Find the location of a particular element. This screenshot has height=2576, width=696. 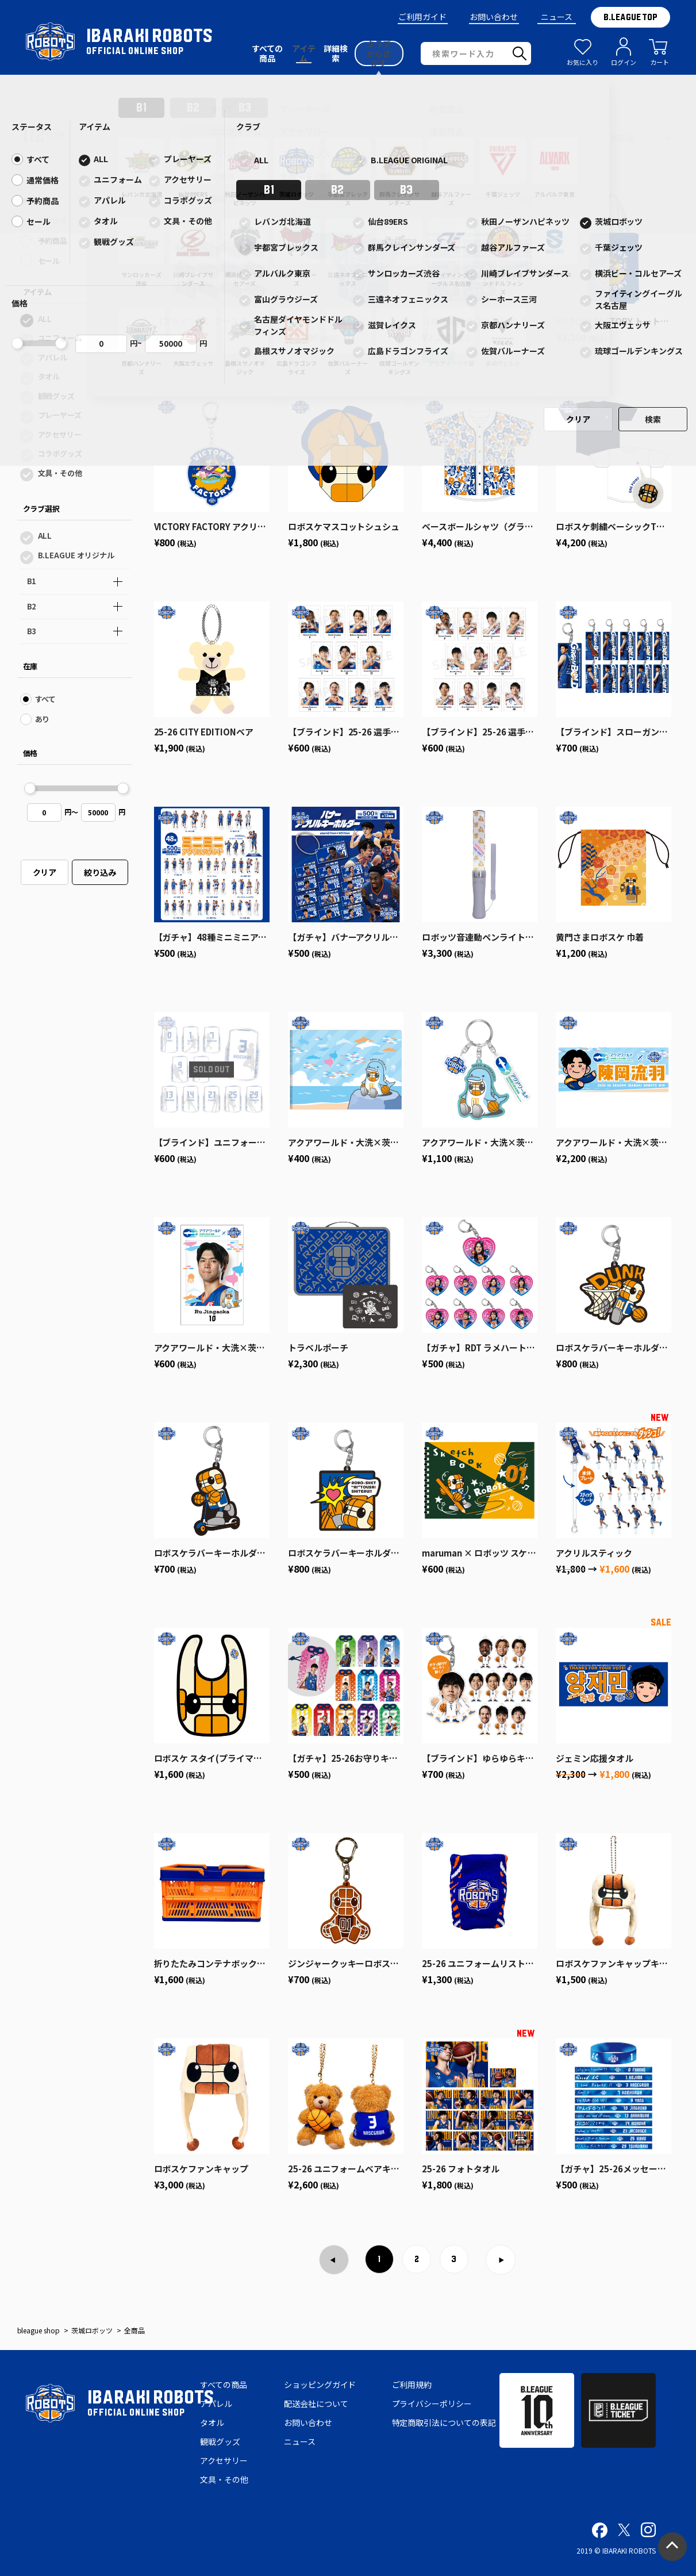

文具・その他 is located at coordinates (60, 472).